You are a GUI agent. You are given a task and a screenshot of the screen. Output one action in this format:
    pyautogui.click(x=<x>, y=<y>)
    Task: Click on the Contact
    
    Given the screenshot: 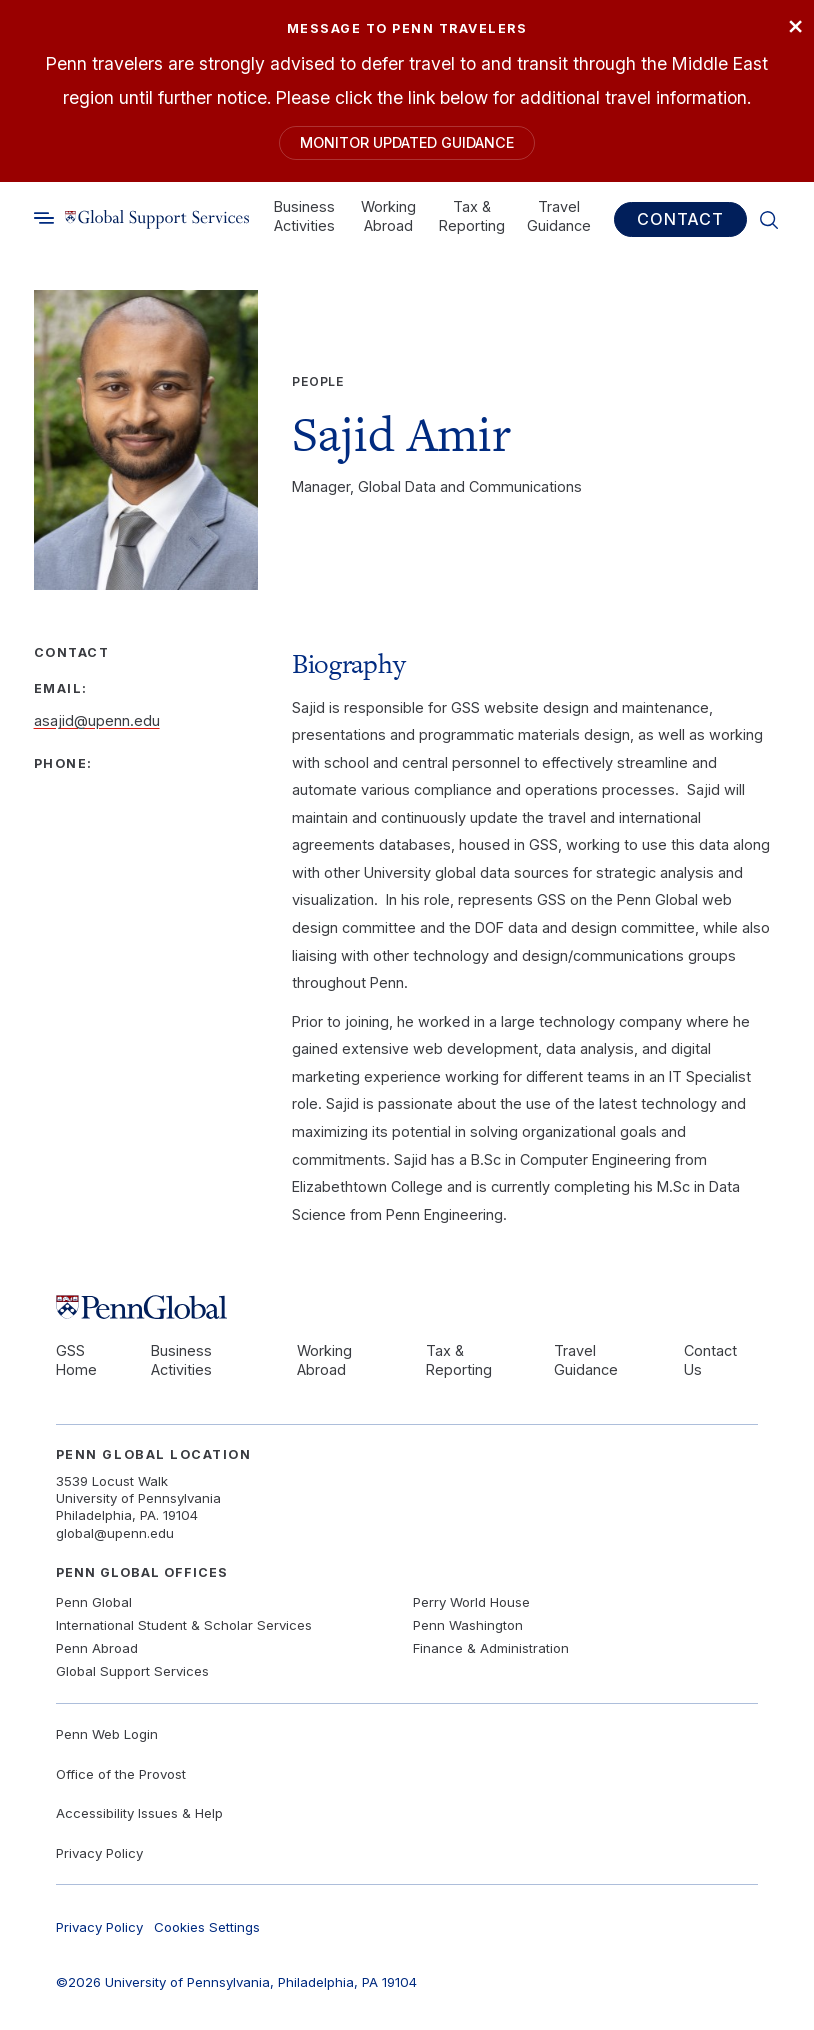 What is the action you would take?
    pyautogui.click(x=680, y=221)
    